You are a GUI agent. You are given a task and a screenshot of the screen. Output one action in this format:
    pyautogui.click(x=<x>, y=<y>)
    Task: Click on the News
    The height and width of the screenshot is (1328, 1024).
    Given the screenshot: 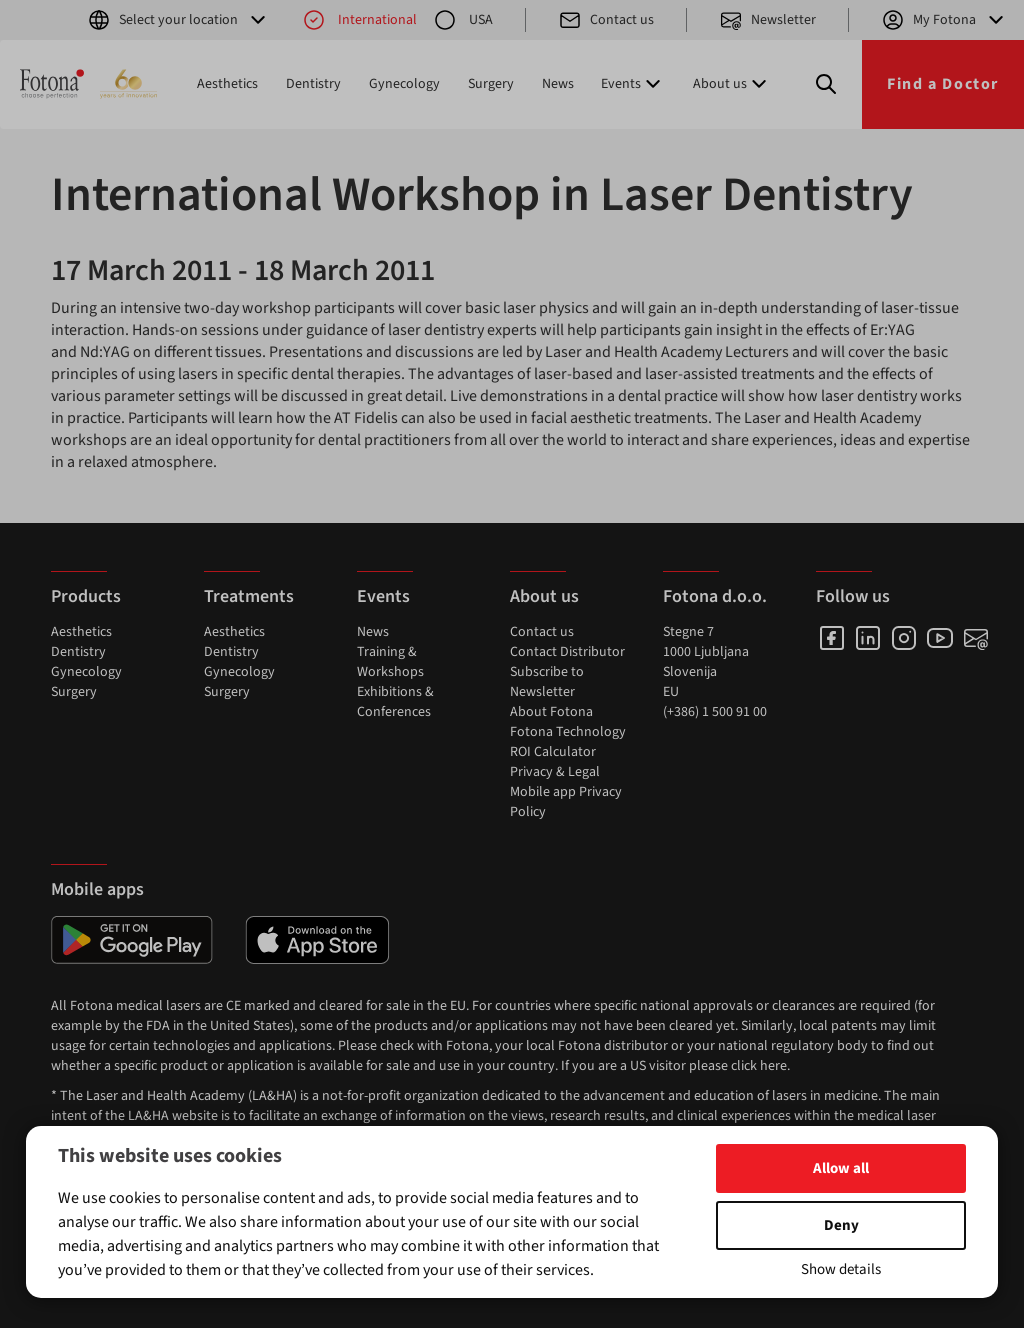 What is the action you would take?
    pyautogui.click(x=558, y=84)
    